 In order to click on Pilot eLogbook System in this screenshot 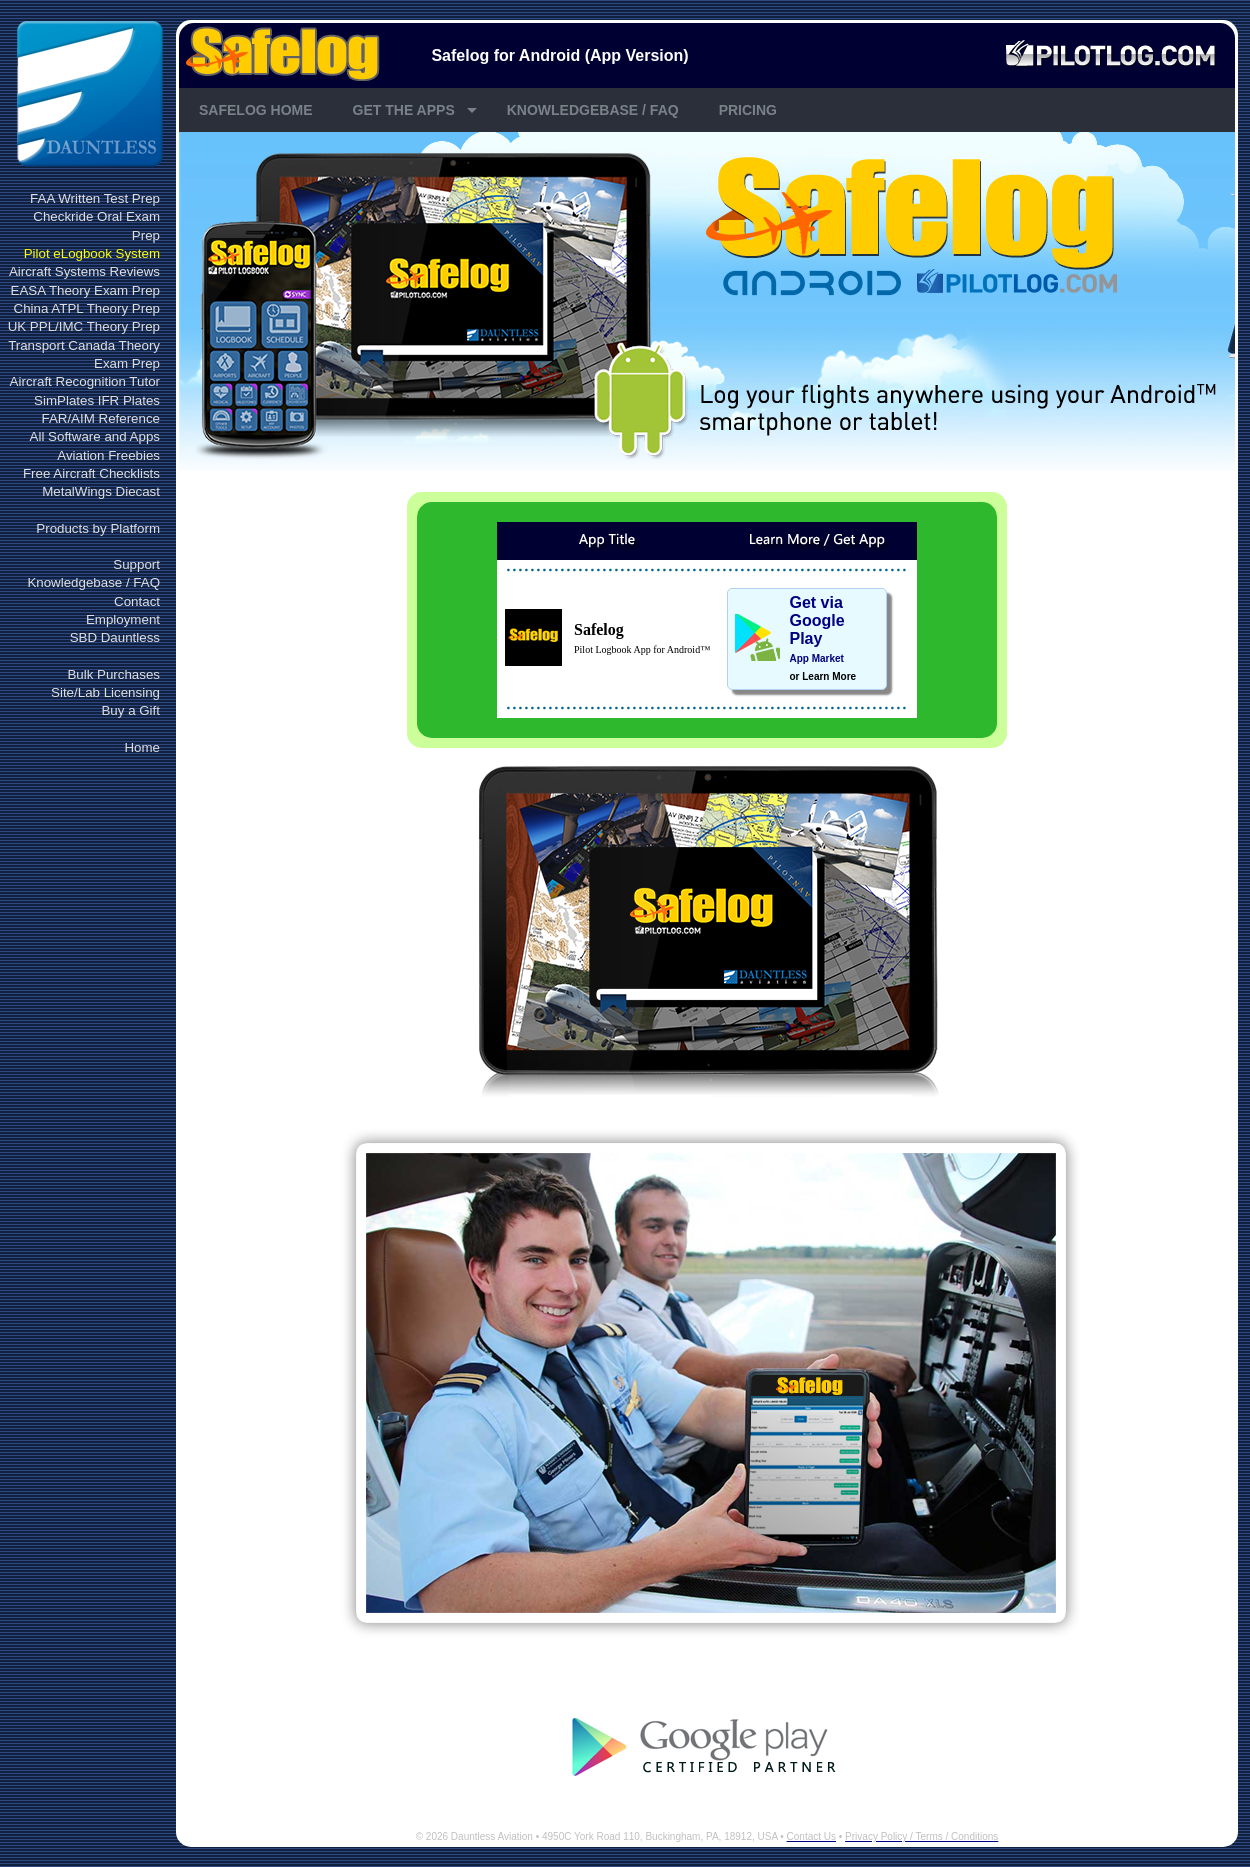, I will do `click(92, 253)`.